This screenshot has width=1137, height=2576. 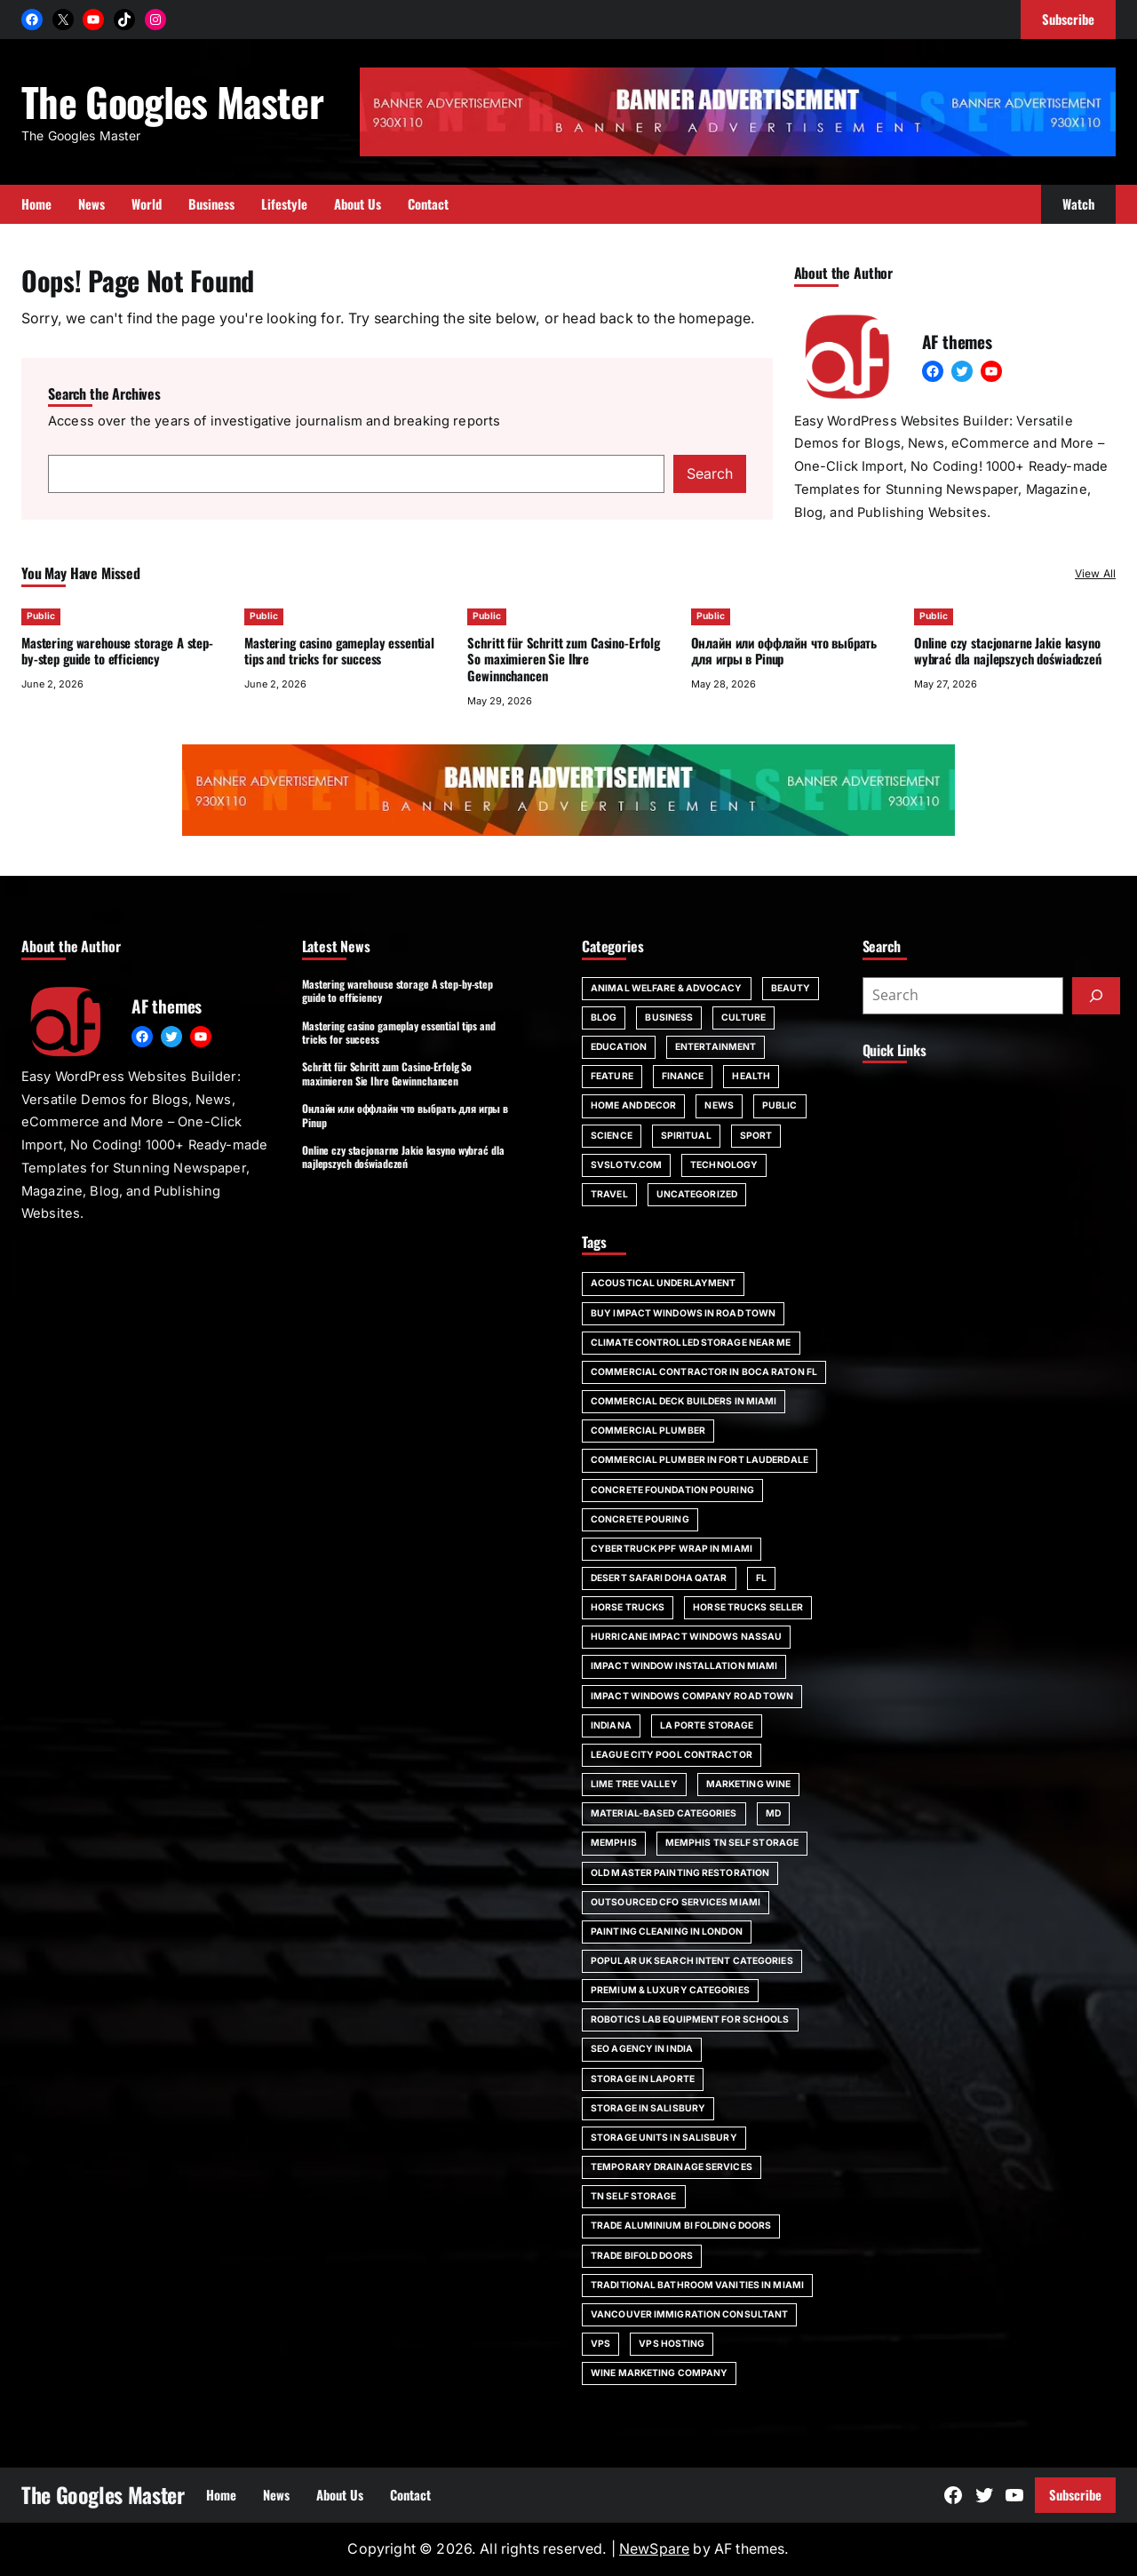 I want to click on Temporary Drainage Services [Temporary Drainage Services (1 item)], so click(x=671, y=2167).